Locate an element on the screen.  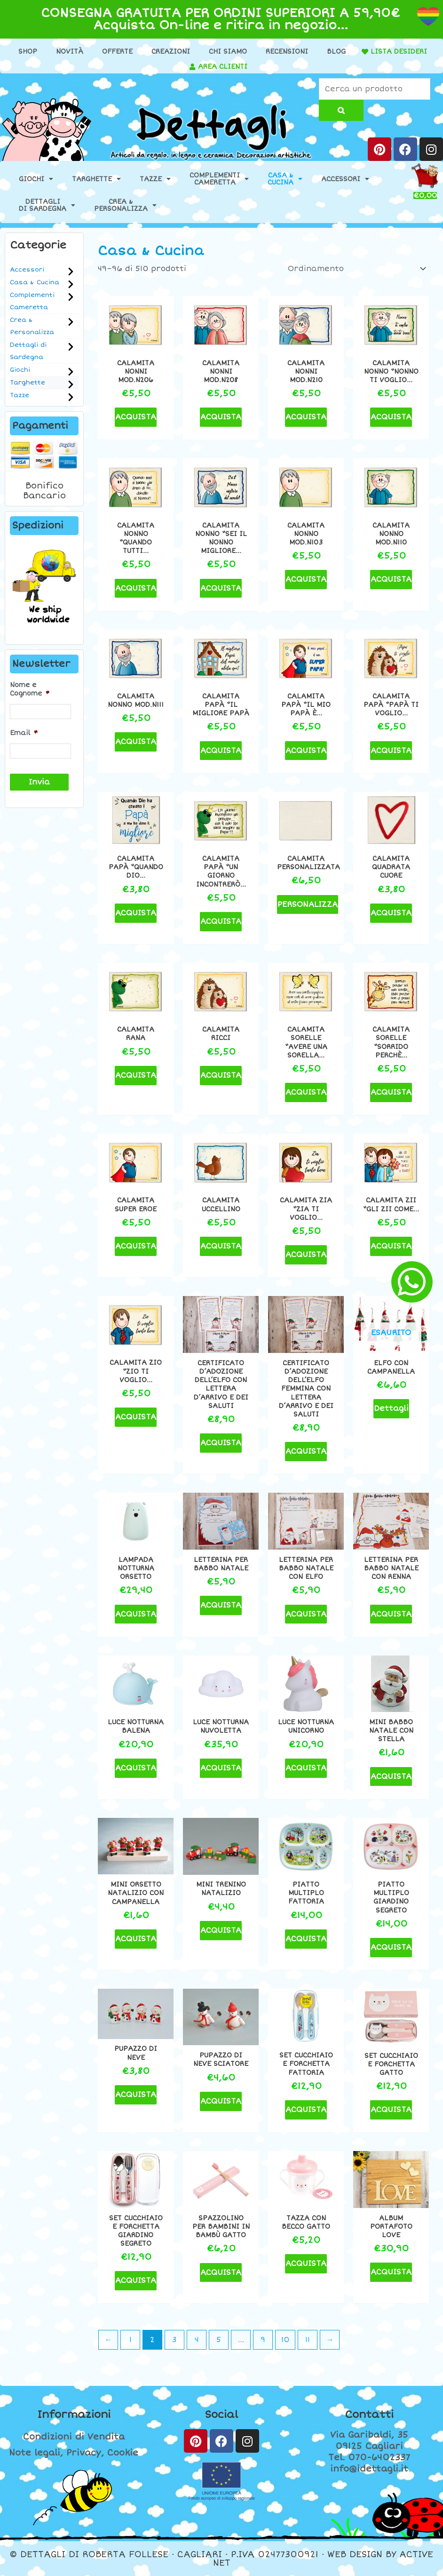
Email is located at coordinates (24, 733).